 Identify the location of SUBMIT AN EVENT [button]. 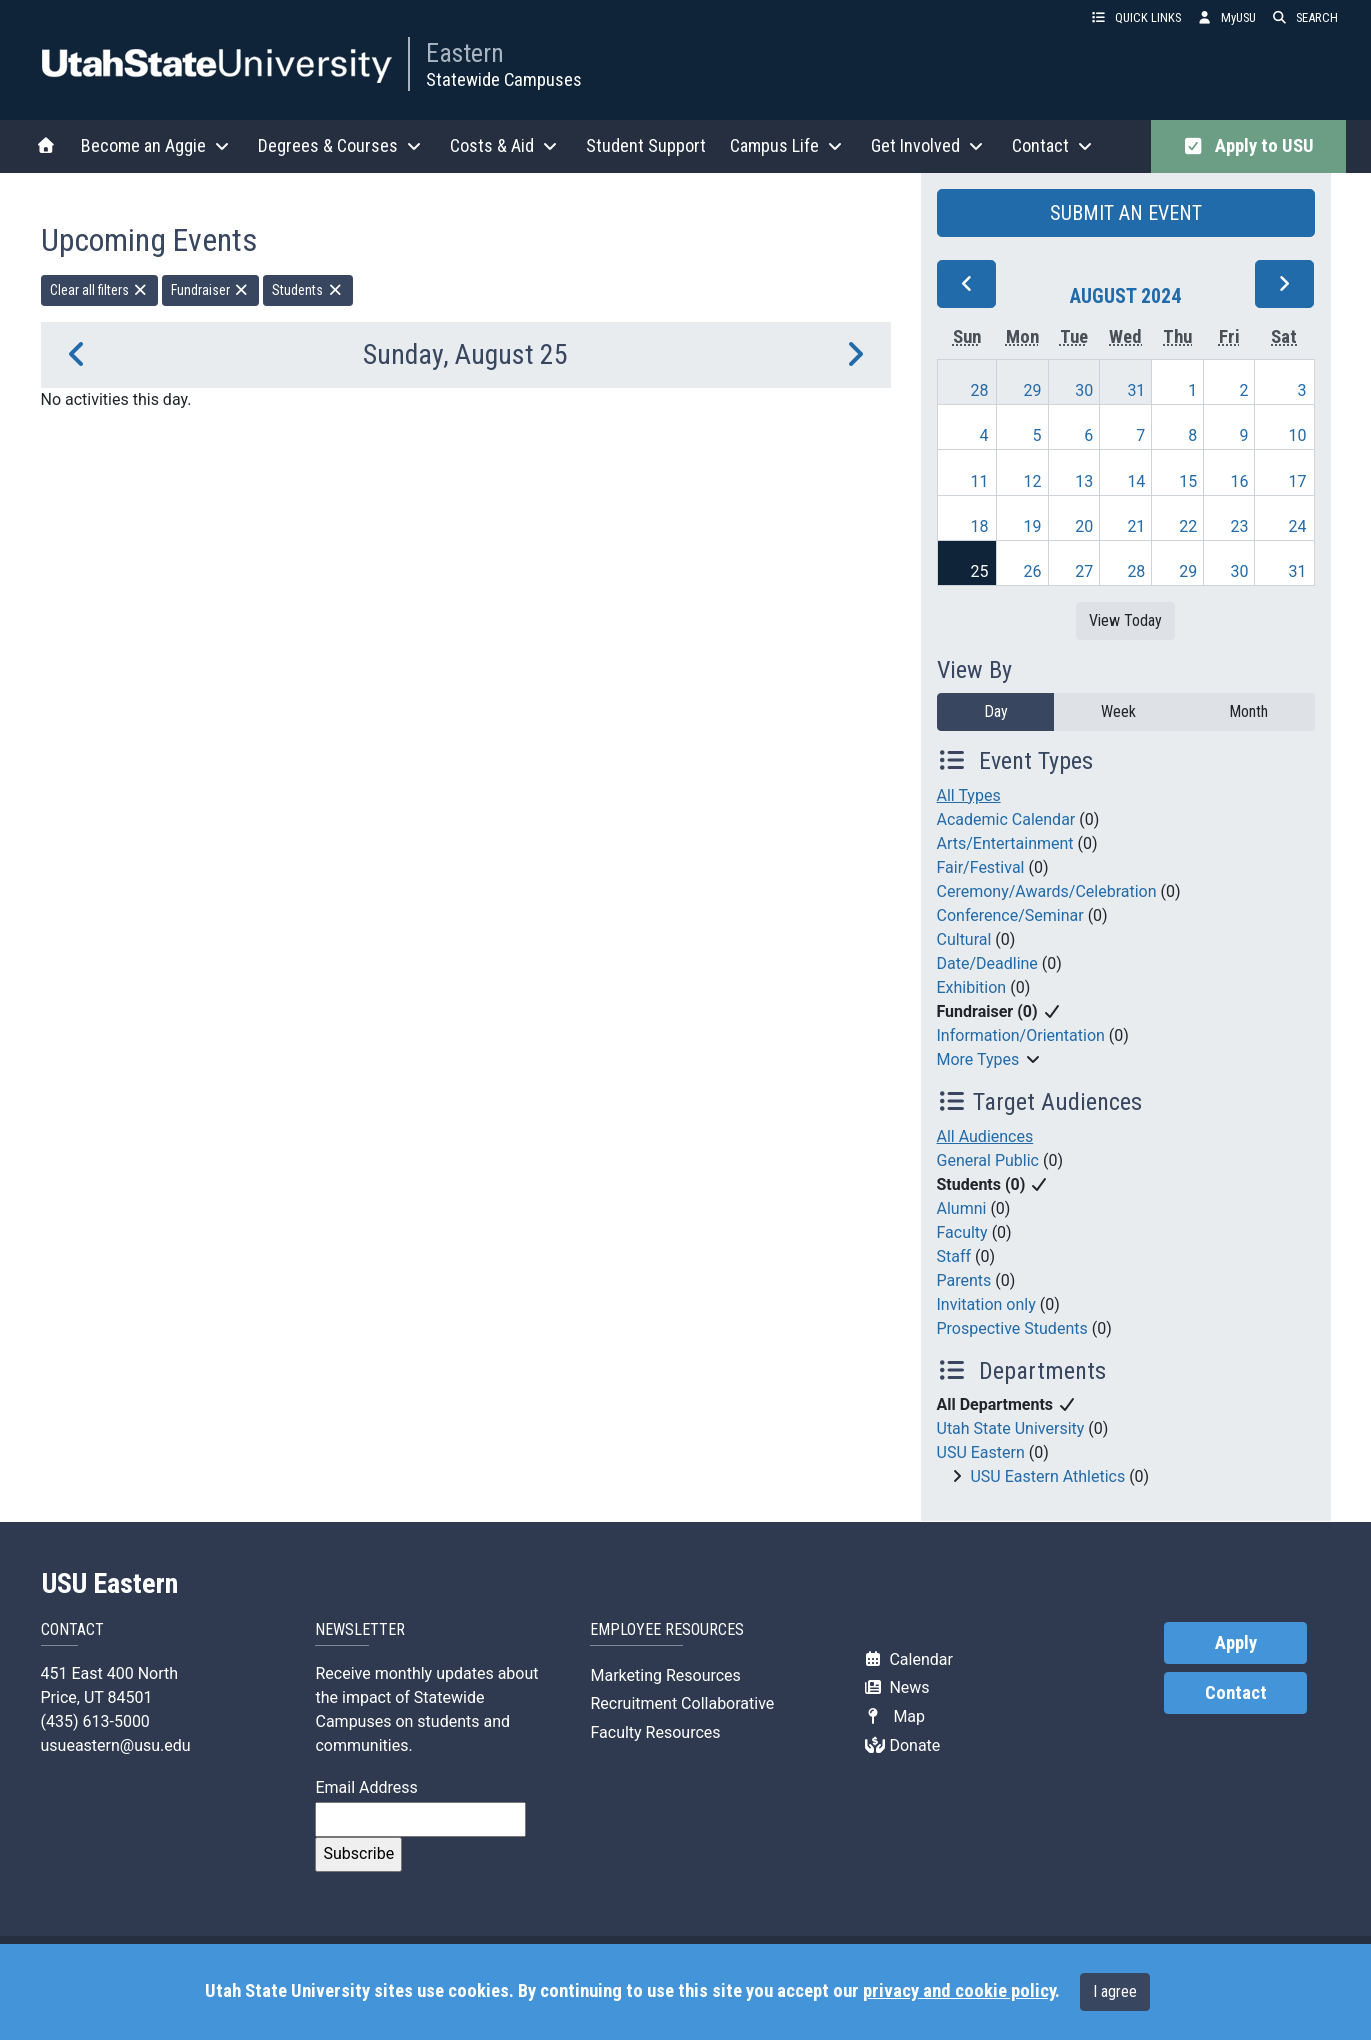
(1126, 213).